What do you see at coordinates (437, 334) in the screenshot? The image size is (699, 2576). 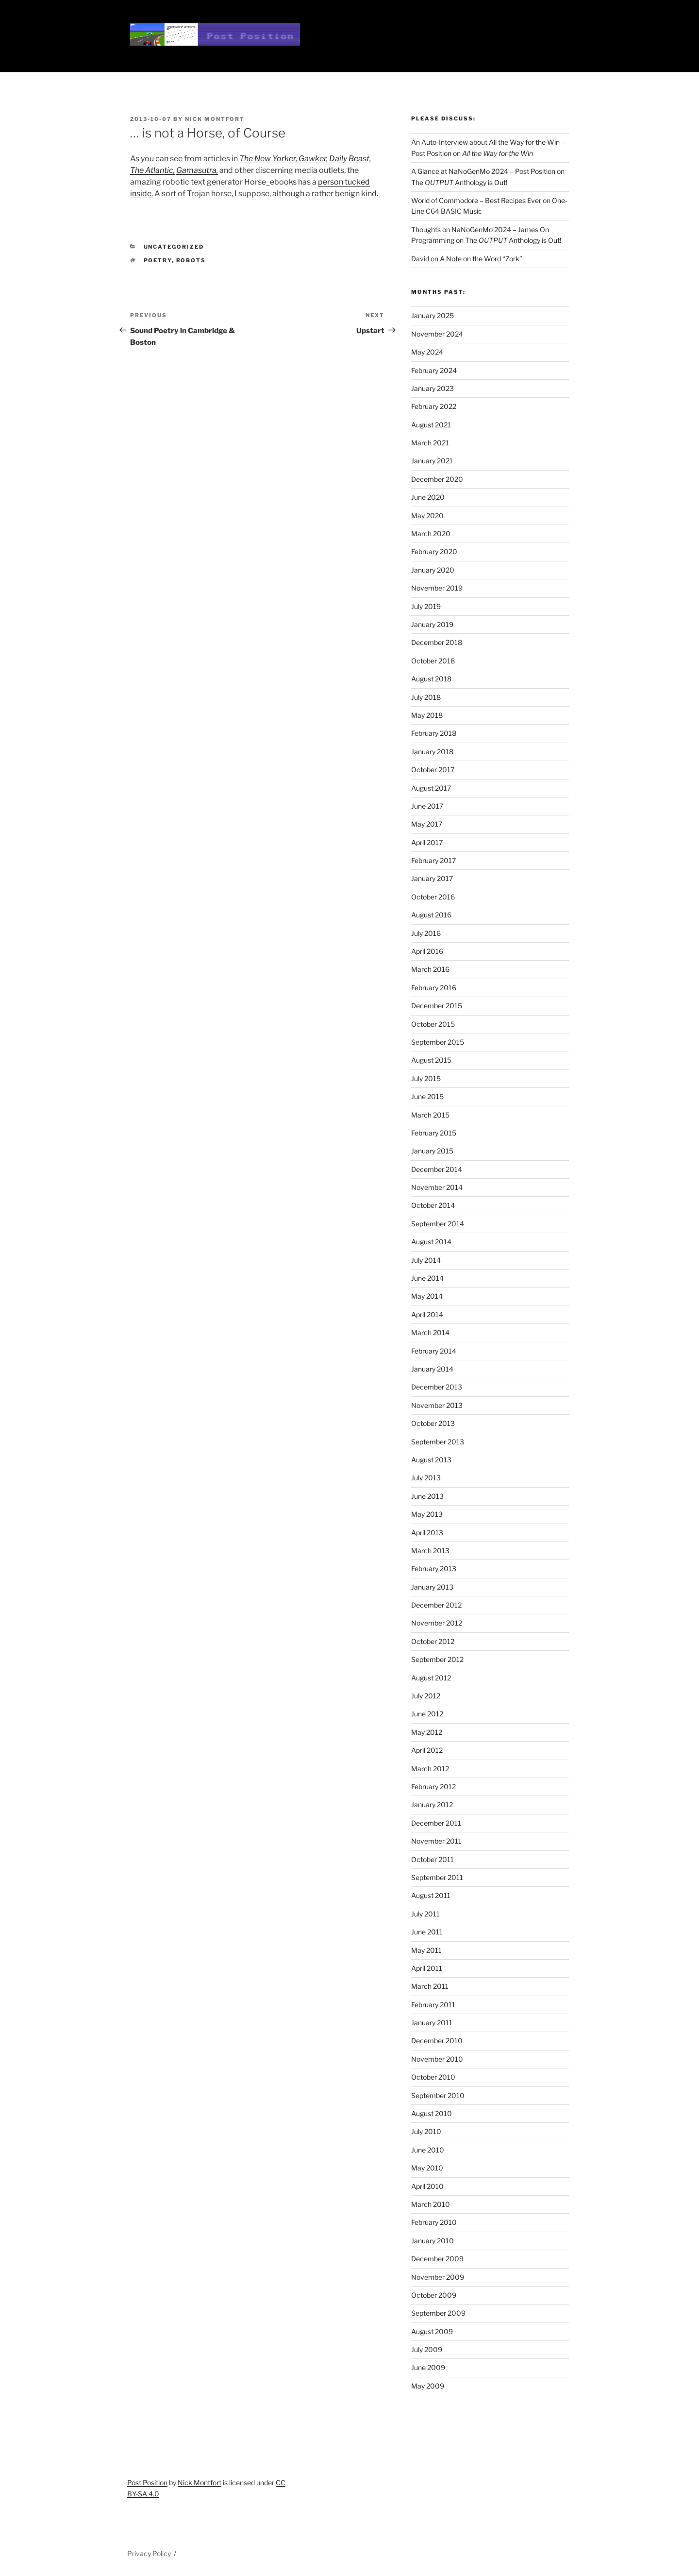 I see `November 2024` at bounding box center [437, 334].